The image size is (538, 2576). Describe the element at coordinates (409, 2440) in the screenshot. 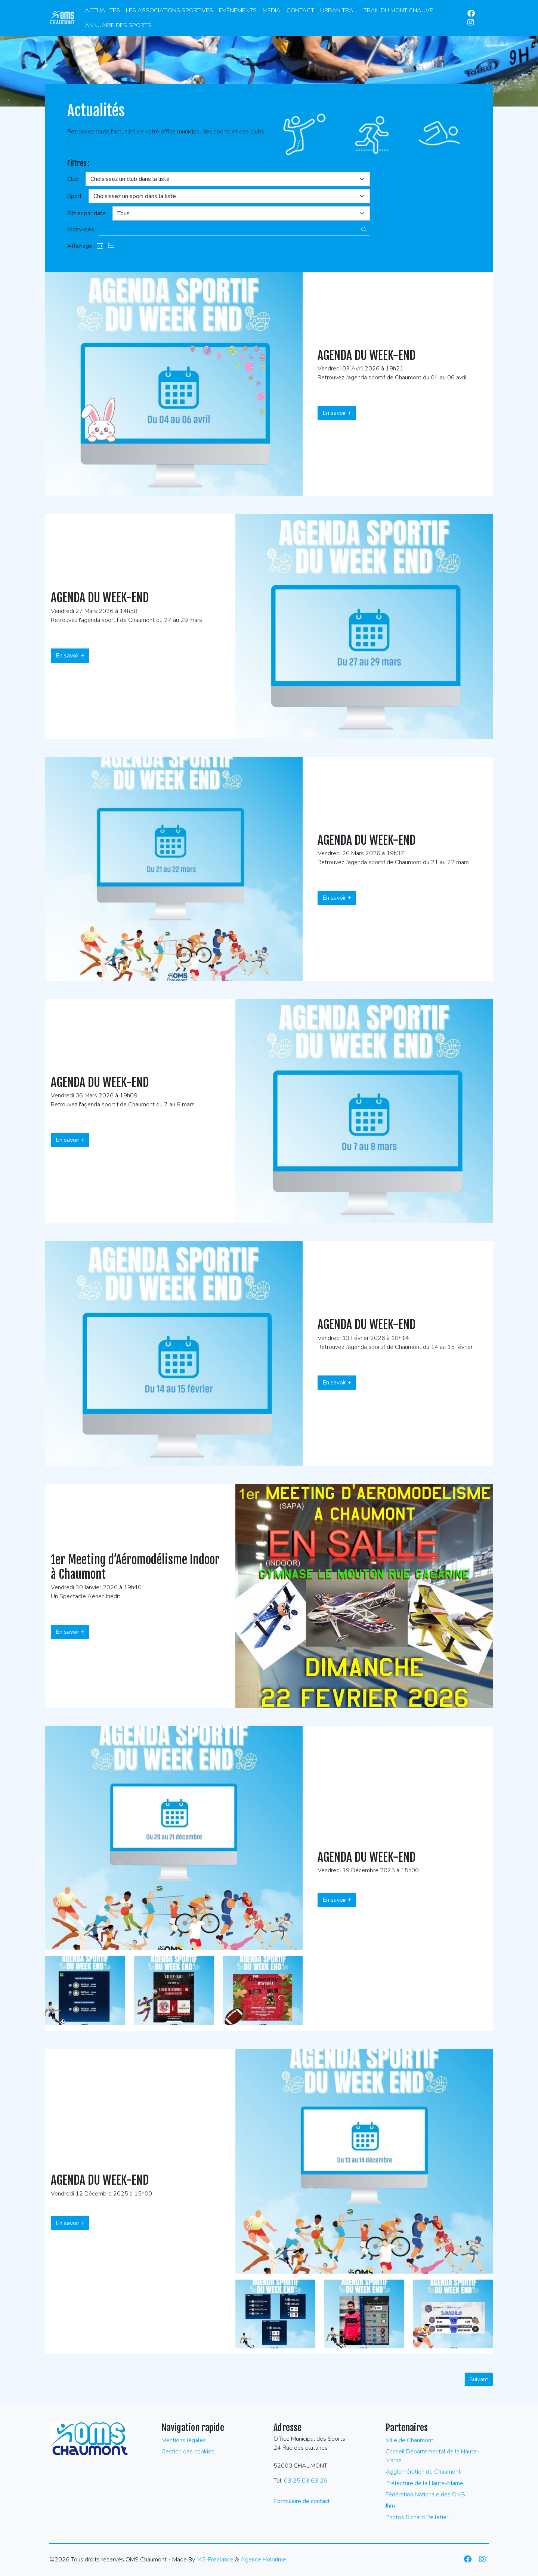

I see `Ville de Chaumont` at that location.